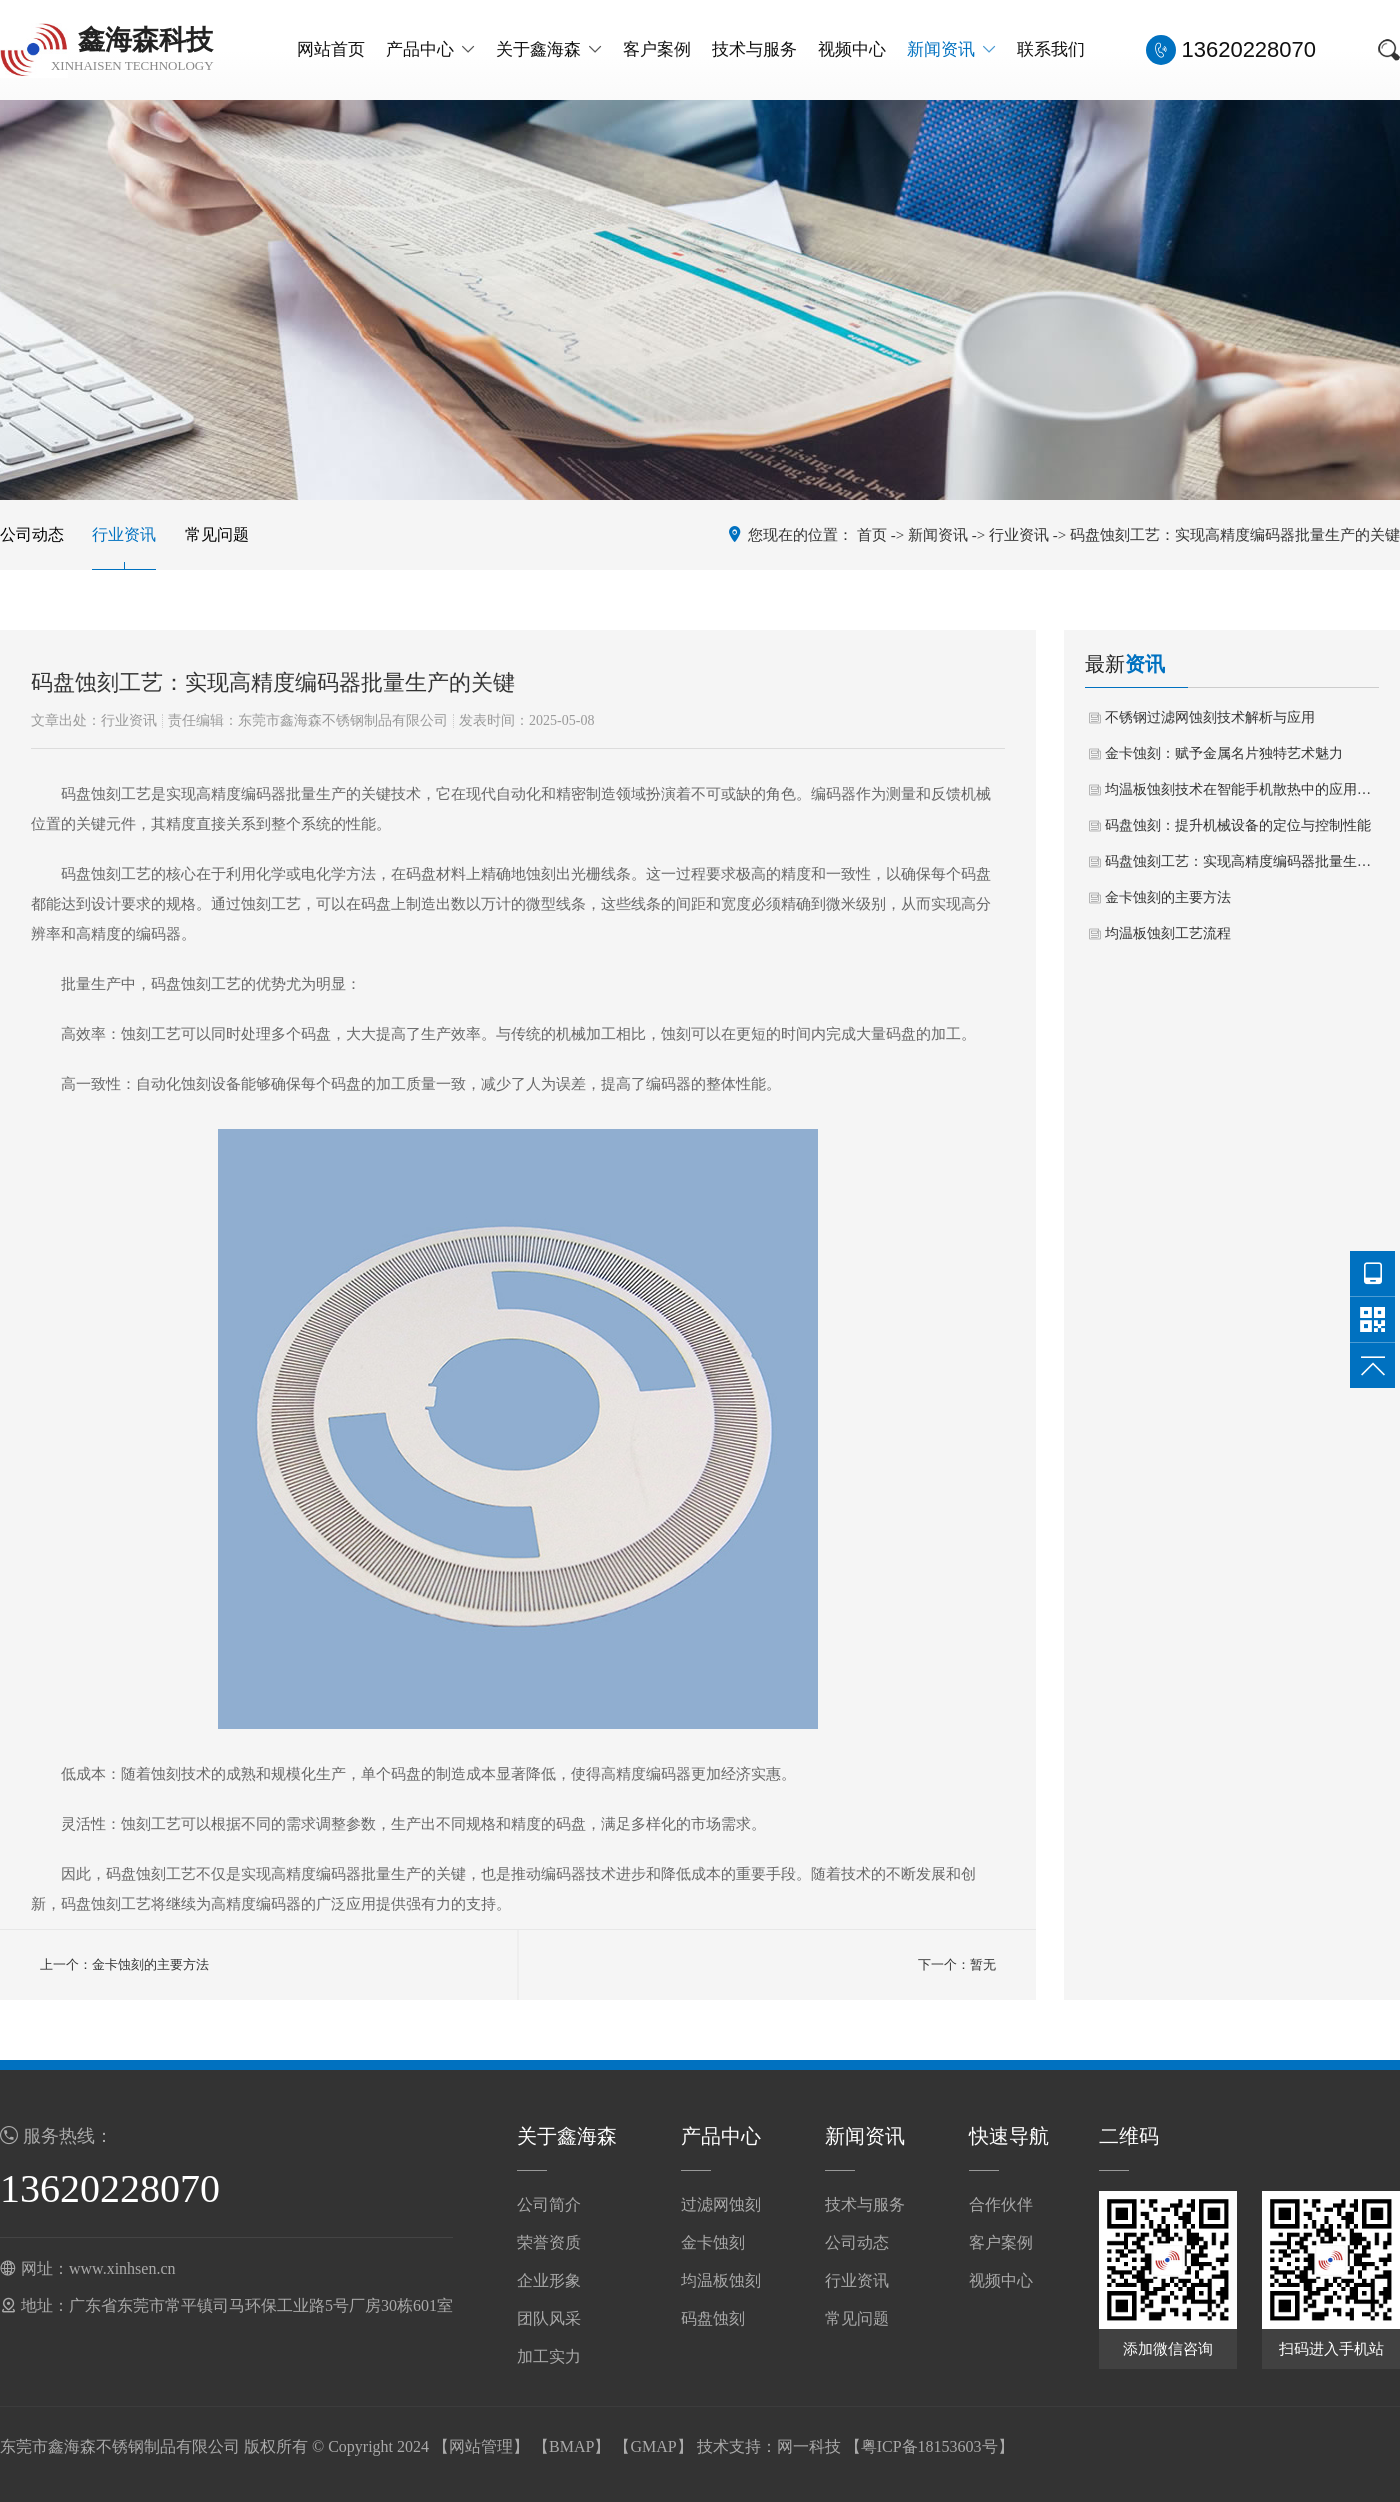 The height and width of the screenshot is (2502, 1400). What do you see at coordinates (929, 2446) in the screenshot?
I see `粤ICP备18153603号` at bounding box center [929, 2446].